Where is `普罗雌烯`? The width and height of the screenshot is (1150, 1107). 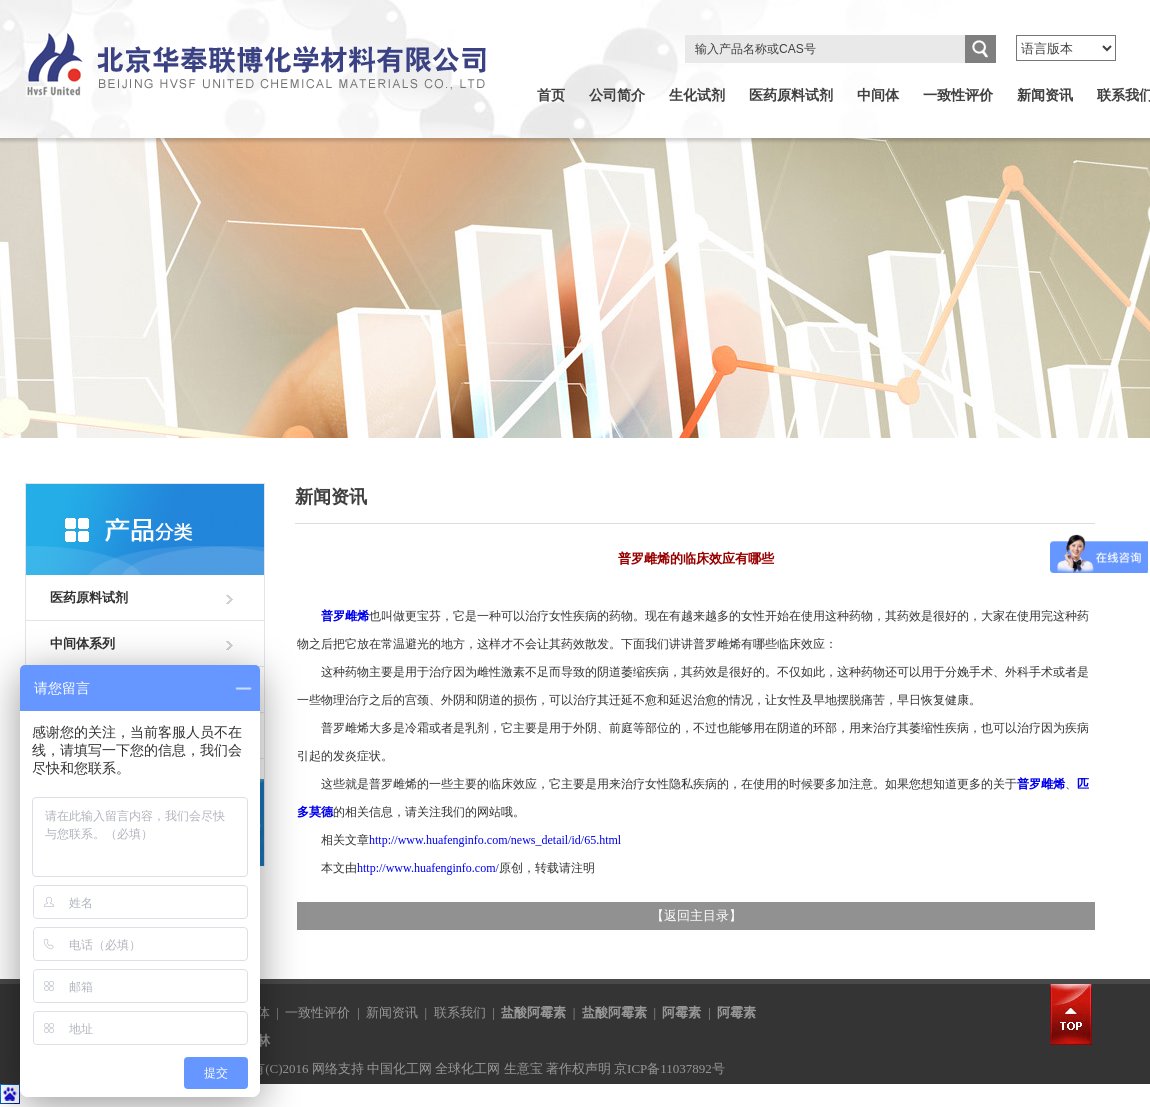
普罗雌烯 is located at coordinates (345, 616).